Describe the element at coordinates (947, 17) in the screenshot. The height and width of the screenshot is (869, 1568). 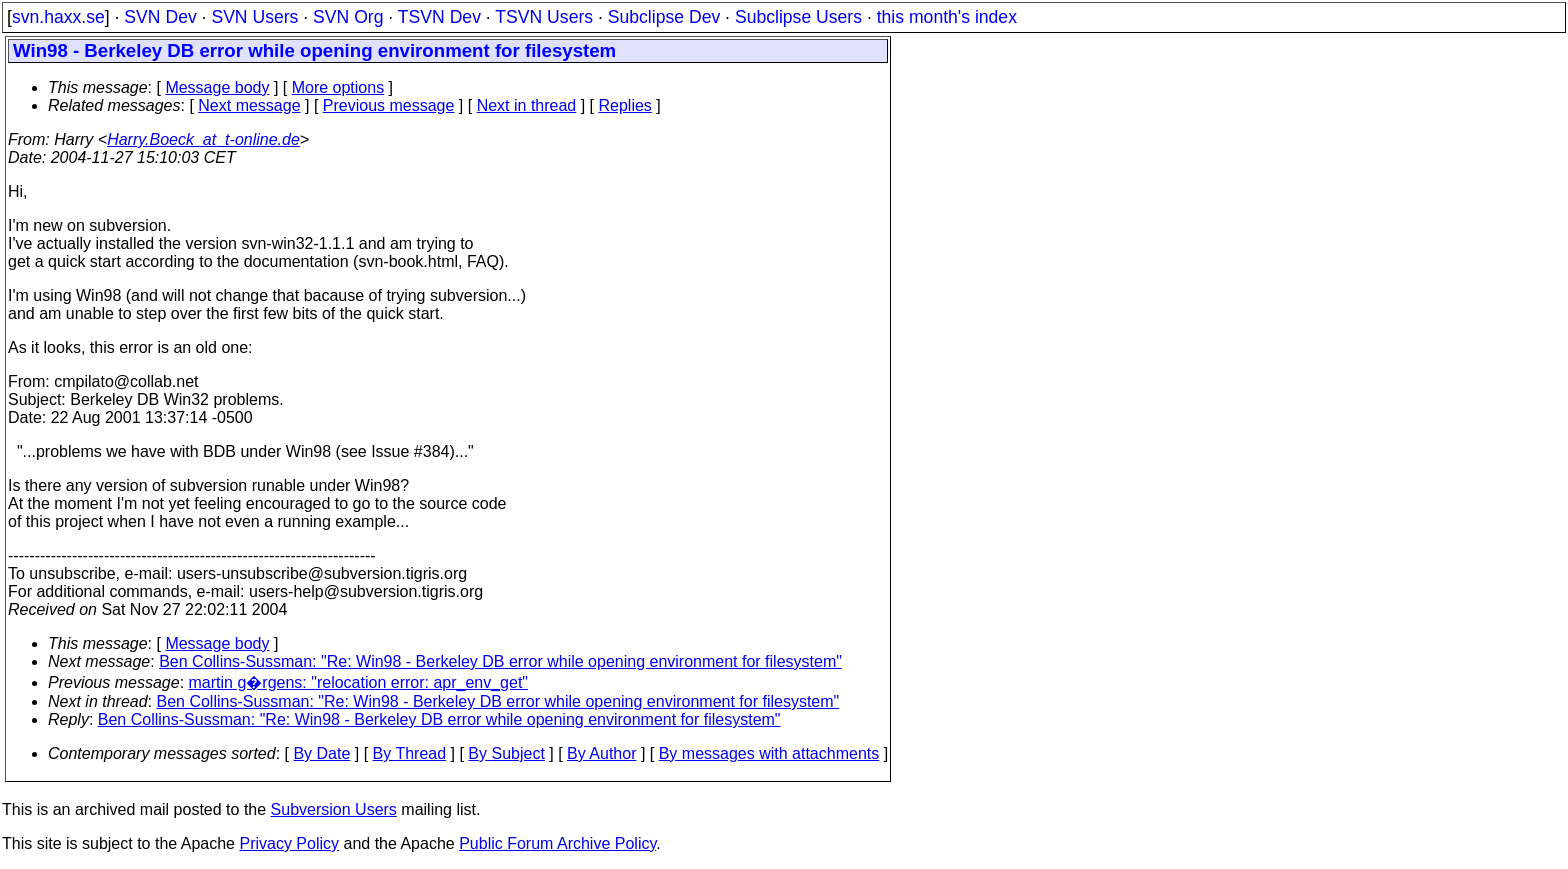
I see `this month's index` at that location.